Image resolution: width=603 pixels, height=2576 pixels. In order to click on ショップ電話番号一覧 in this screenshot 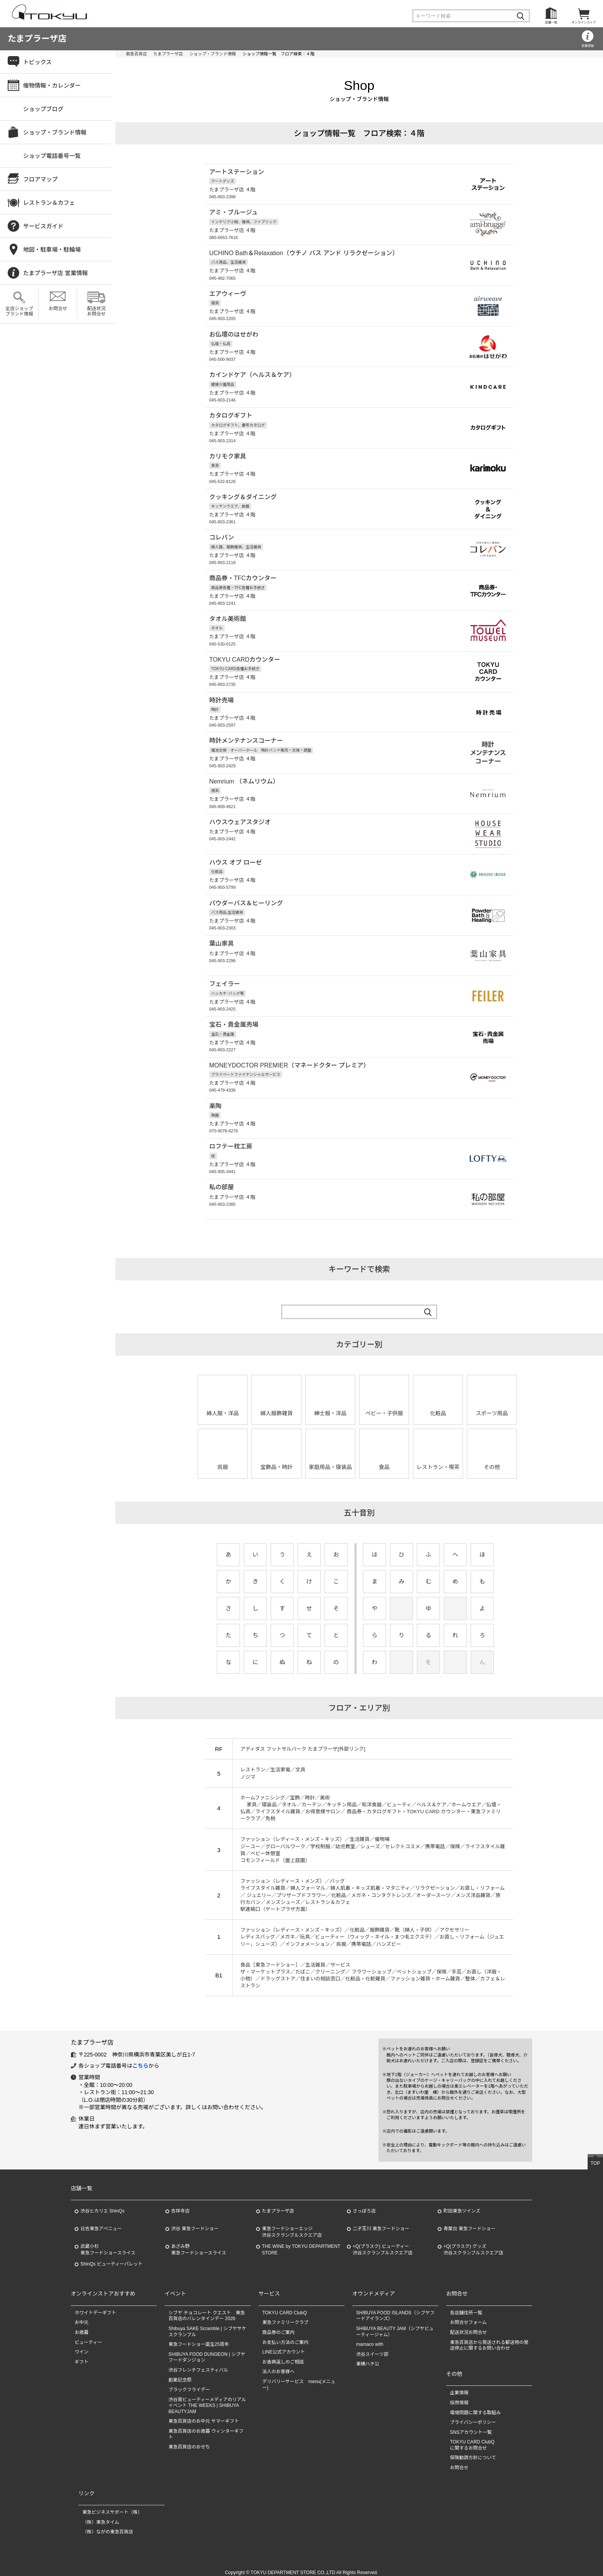, I will do `click(52, 156)`.